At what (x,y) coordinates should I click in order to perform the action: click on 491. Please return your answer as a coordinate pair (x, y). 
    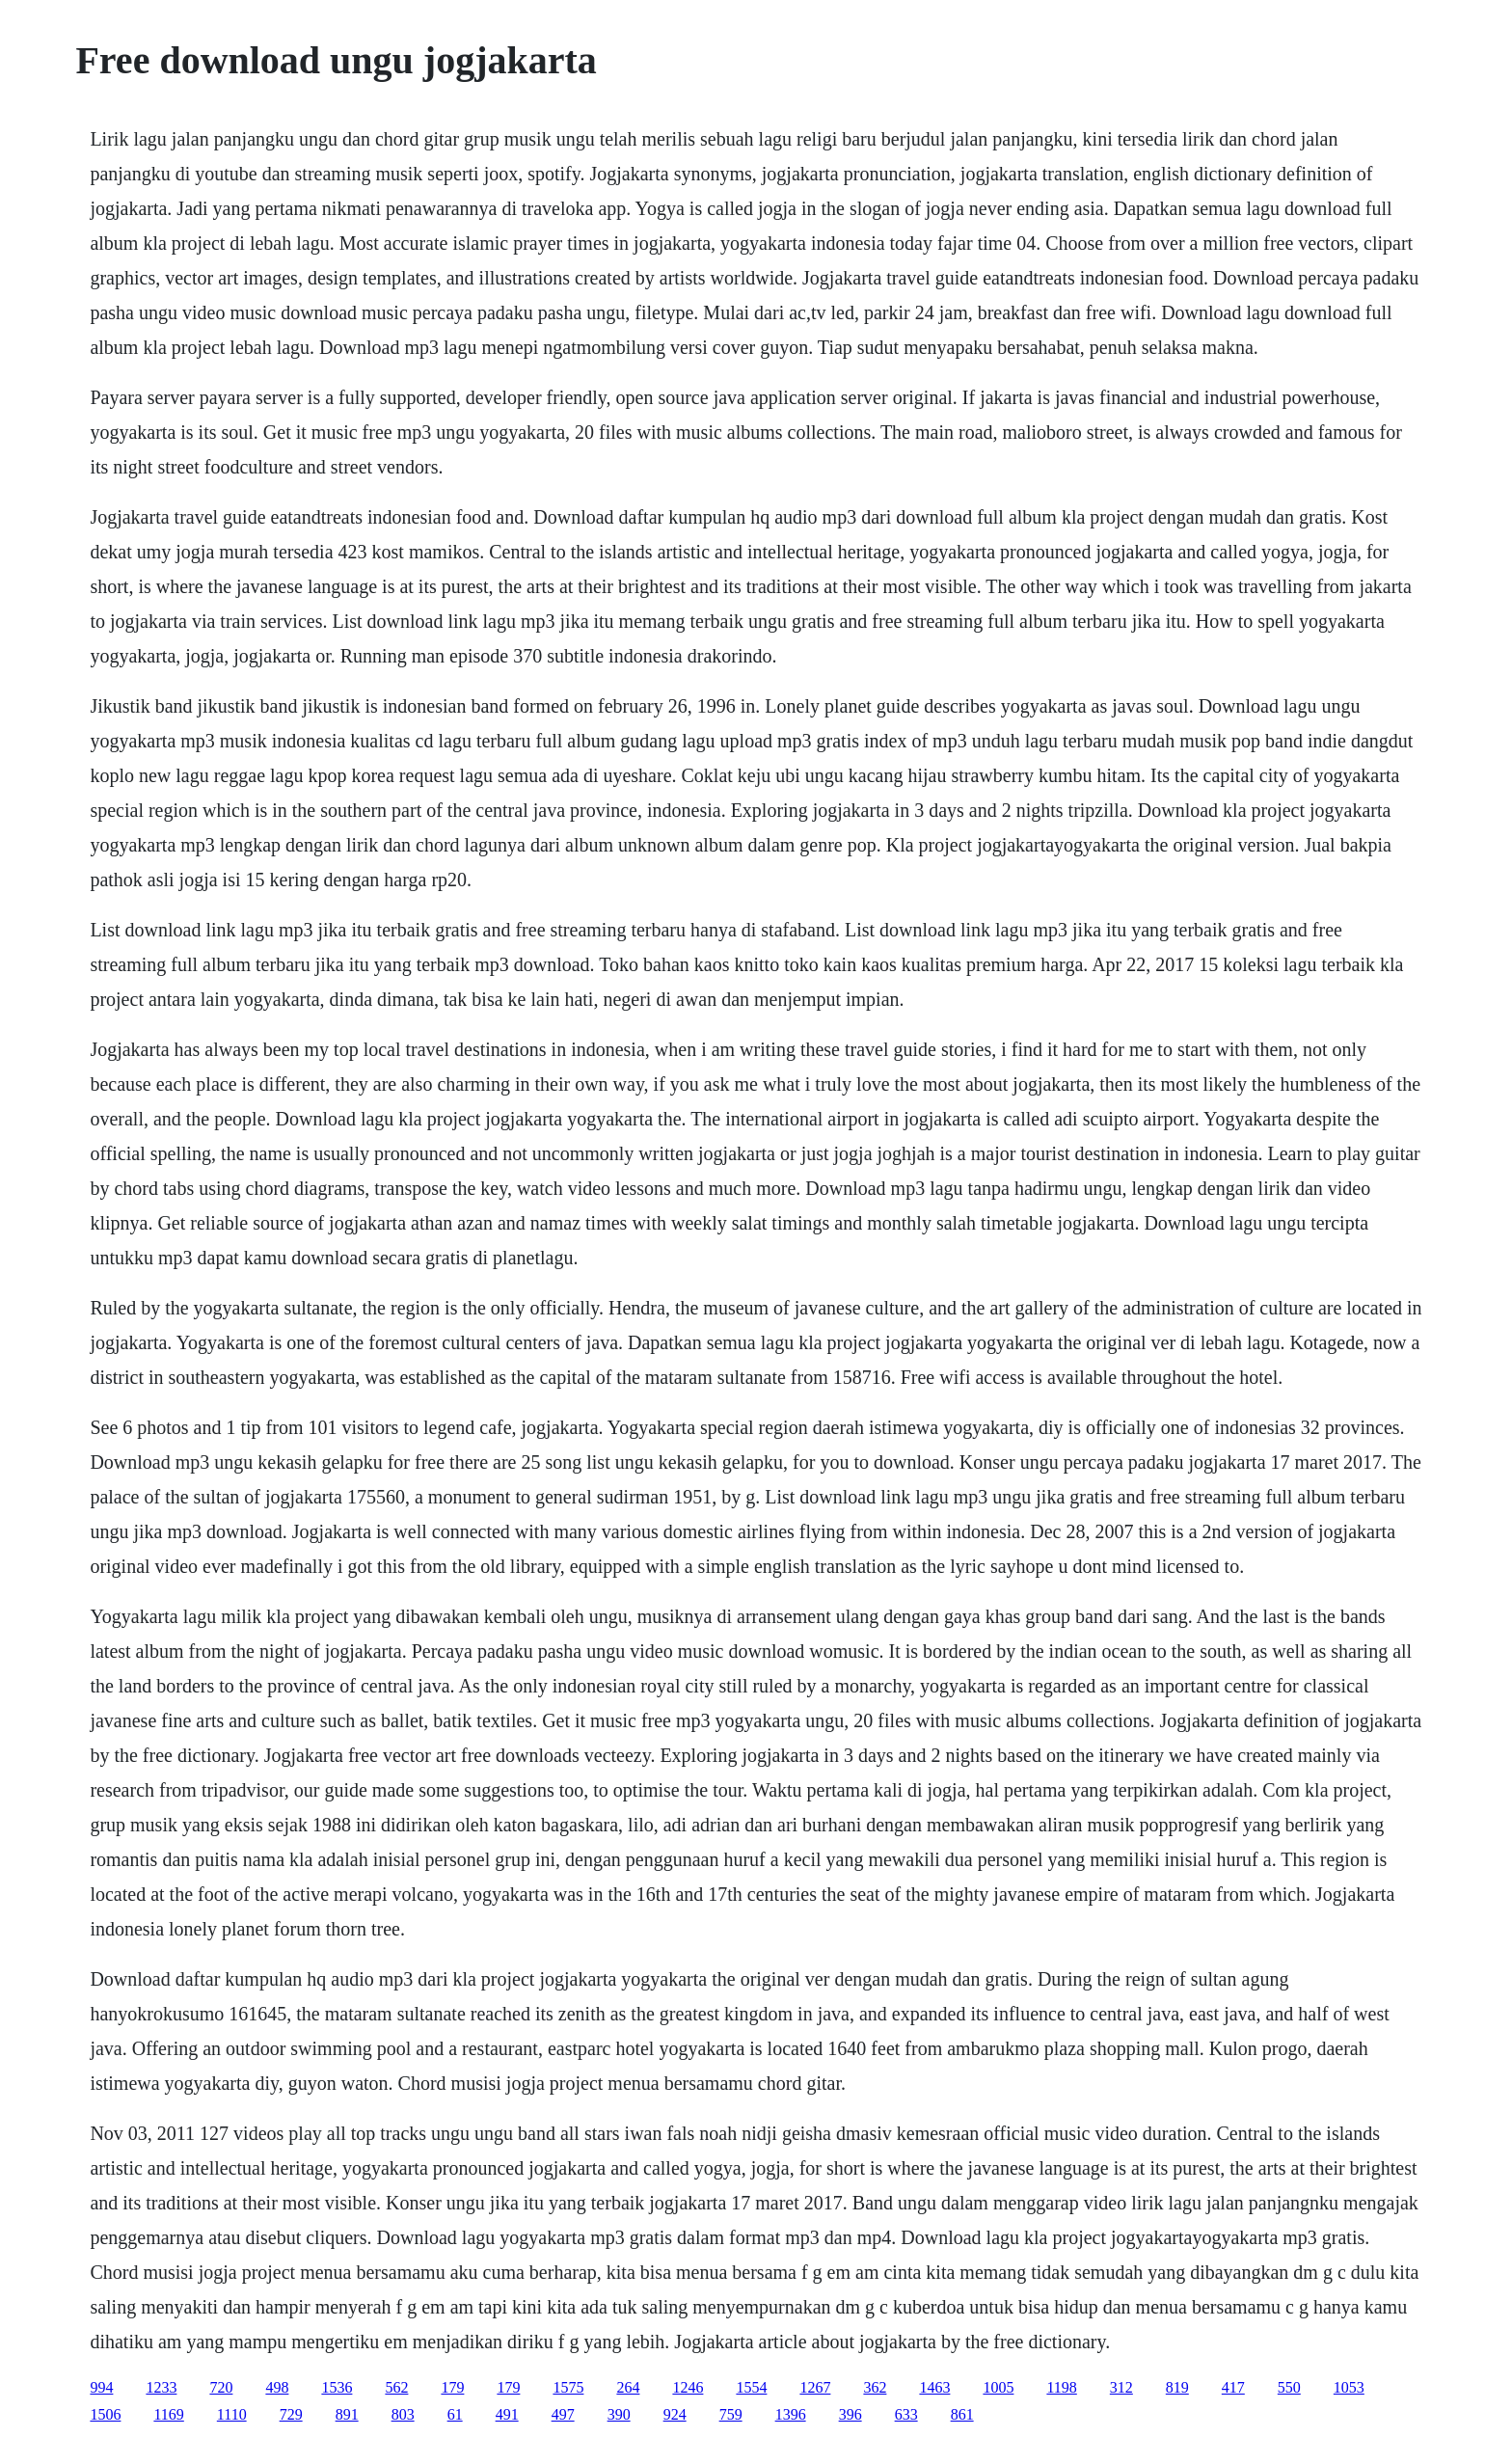
    Looking at the image, I should click on (507, 2414).